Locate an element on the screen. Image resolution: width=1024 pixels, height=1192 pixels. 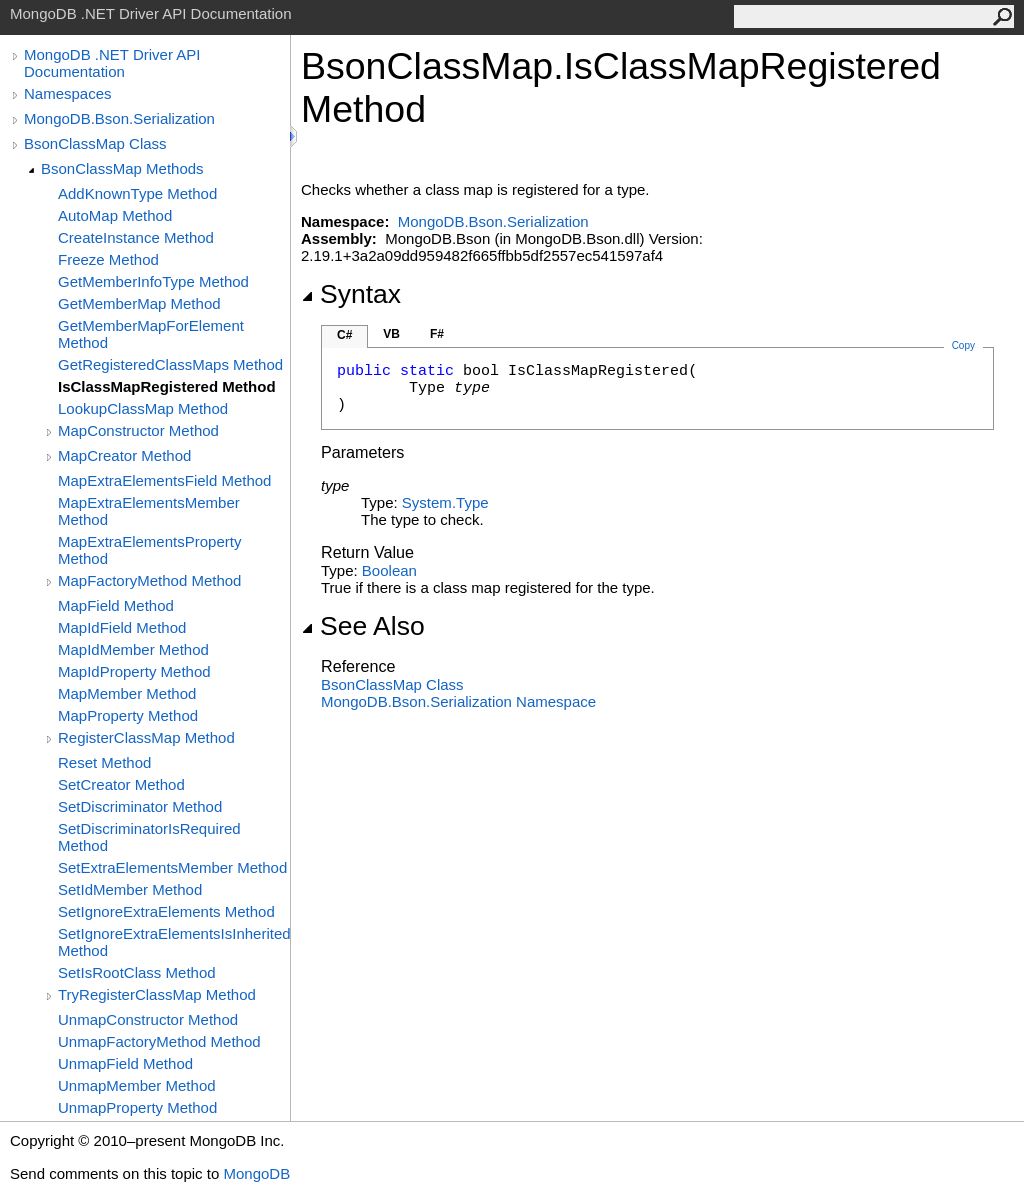
SetIdMember Method is located at coordinates (130, 889).